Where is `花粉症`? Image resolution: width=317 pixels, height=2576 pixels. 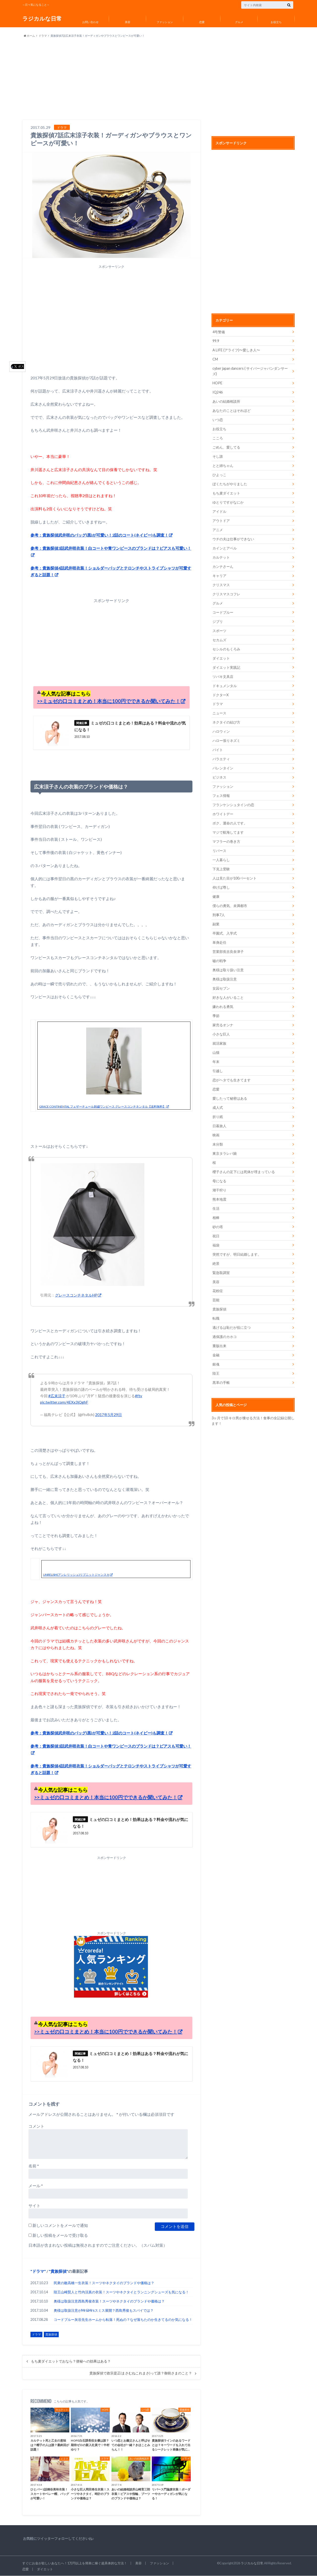
花粉症 is located at coordinates (217, 1291).